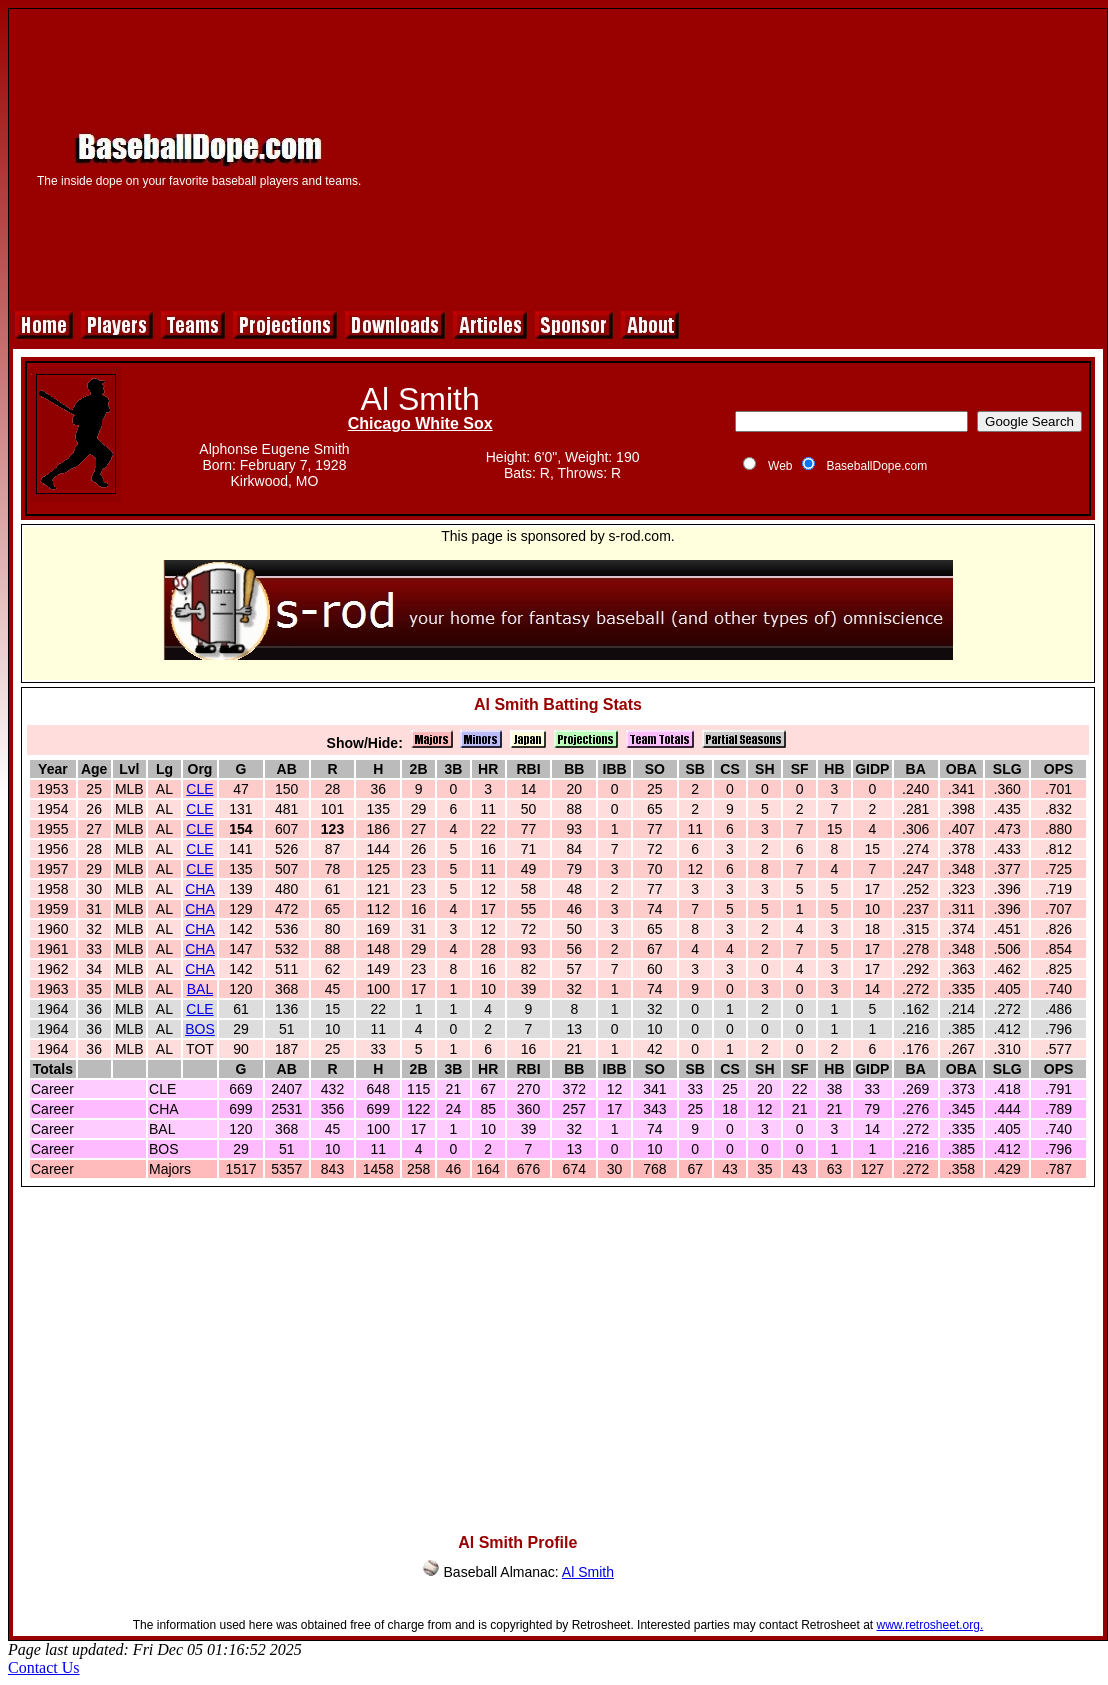 This screenshot has height=1685, width=1108. Describe the element at coordinates (742, 157) in the screenshot. I see `[Advertisement]` at that location.